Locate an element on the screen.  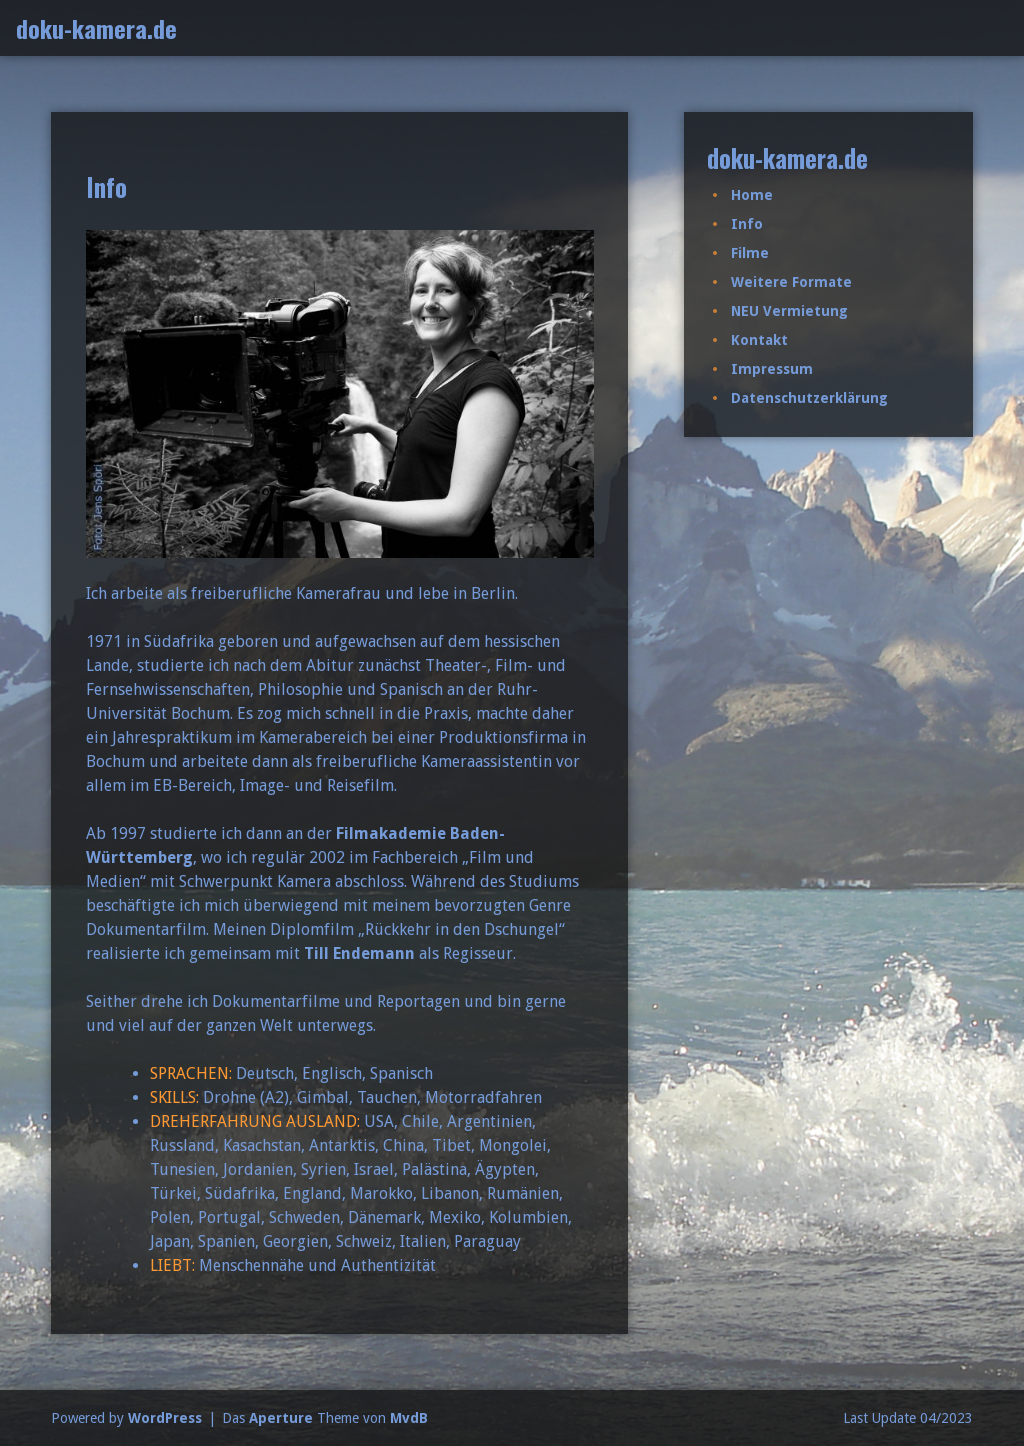
MvdB is located at coordinates (409, 1418).